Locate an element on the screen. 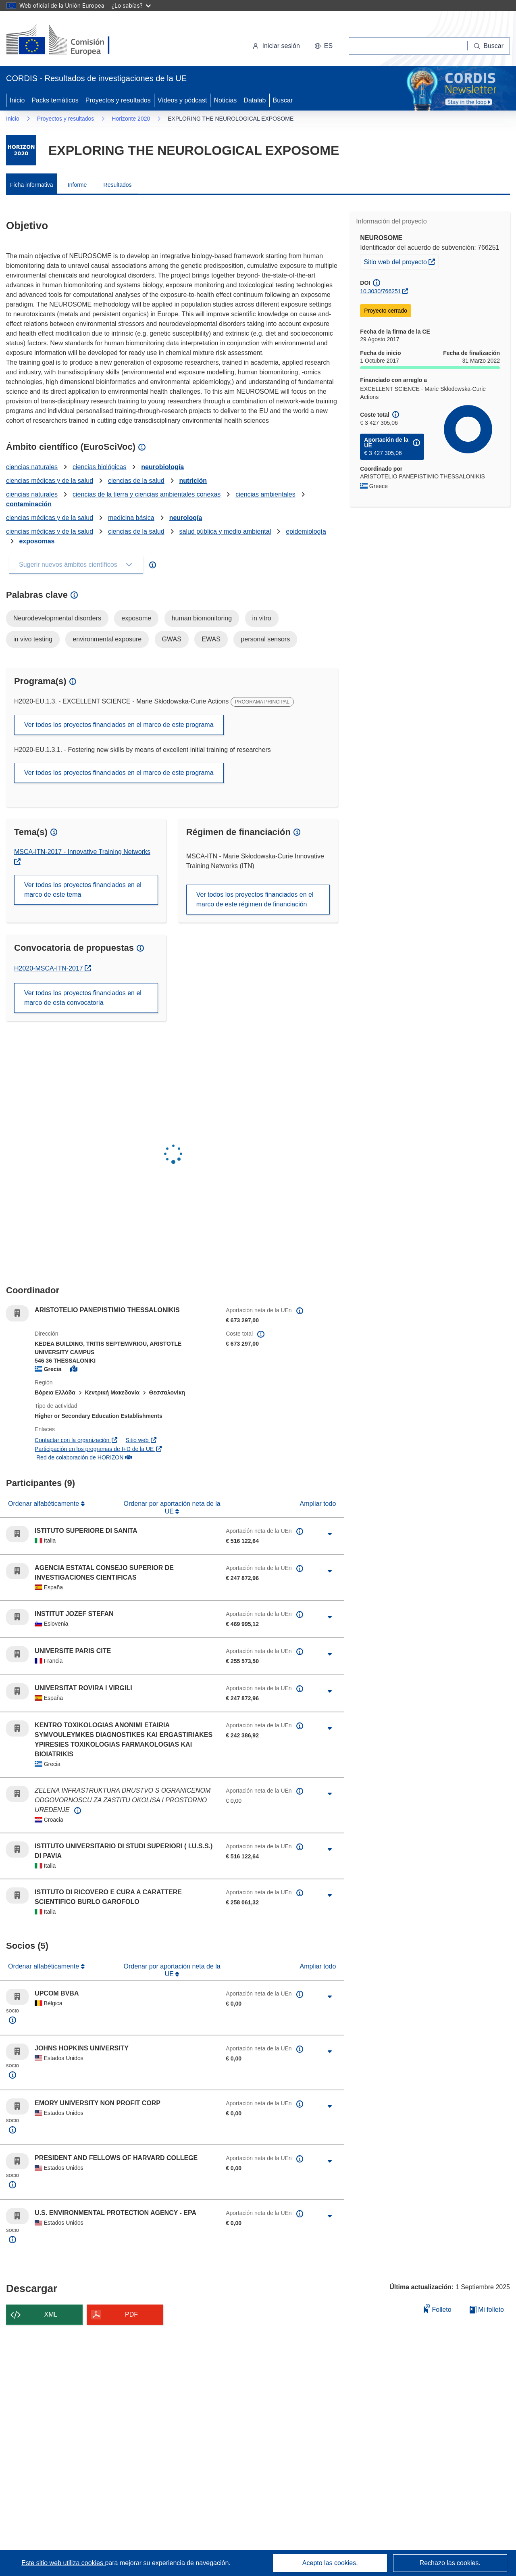  human biomonitoring is located at coordinates (202, 618).